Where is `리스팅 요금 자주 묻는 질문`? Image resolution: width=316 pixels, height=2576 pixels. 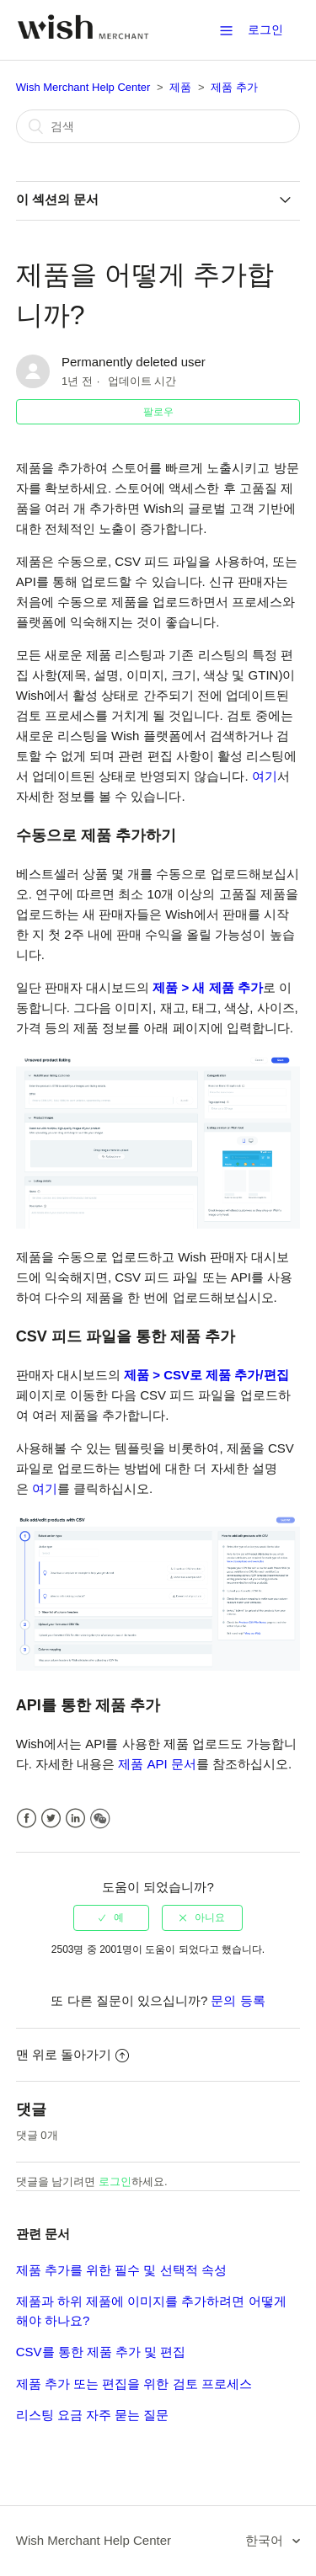 리스팅 요금 자주 묻는 질문 is located at coordinates (92, 2415).